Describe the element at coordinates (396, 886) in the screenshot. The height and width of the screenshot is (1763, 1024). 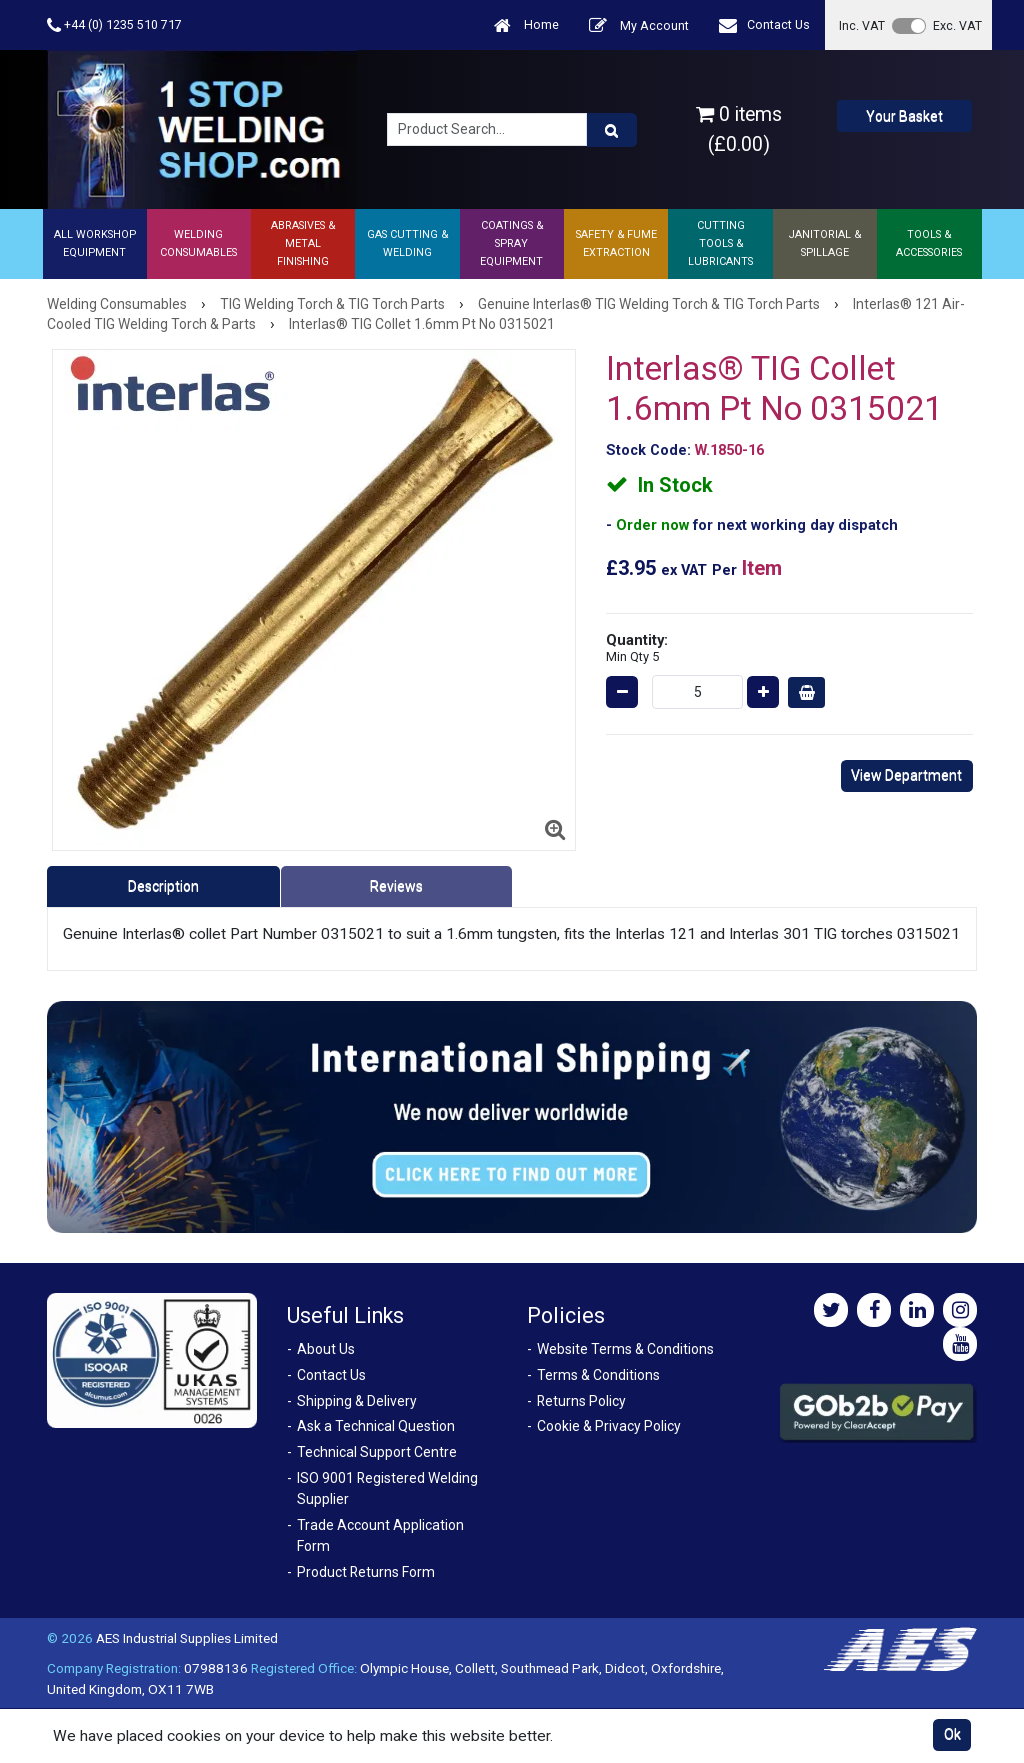
I see `Reviews` at that location.